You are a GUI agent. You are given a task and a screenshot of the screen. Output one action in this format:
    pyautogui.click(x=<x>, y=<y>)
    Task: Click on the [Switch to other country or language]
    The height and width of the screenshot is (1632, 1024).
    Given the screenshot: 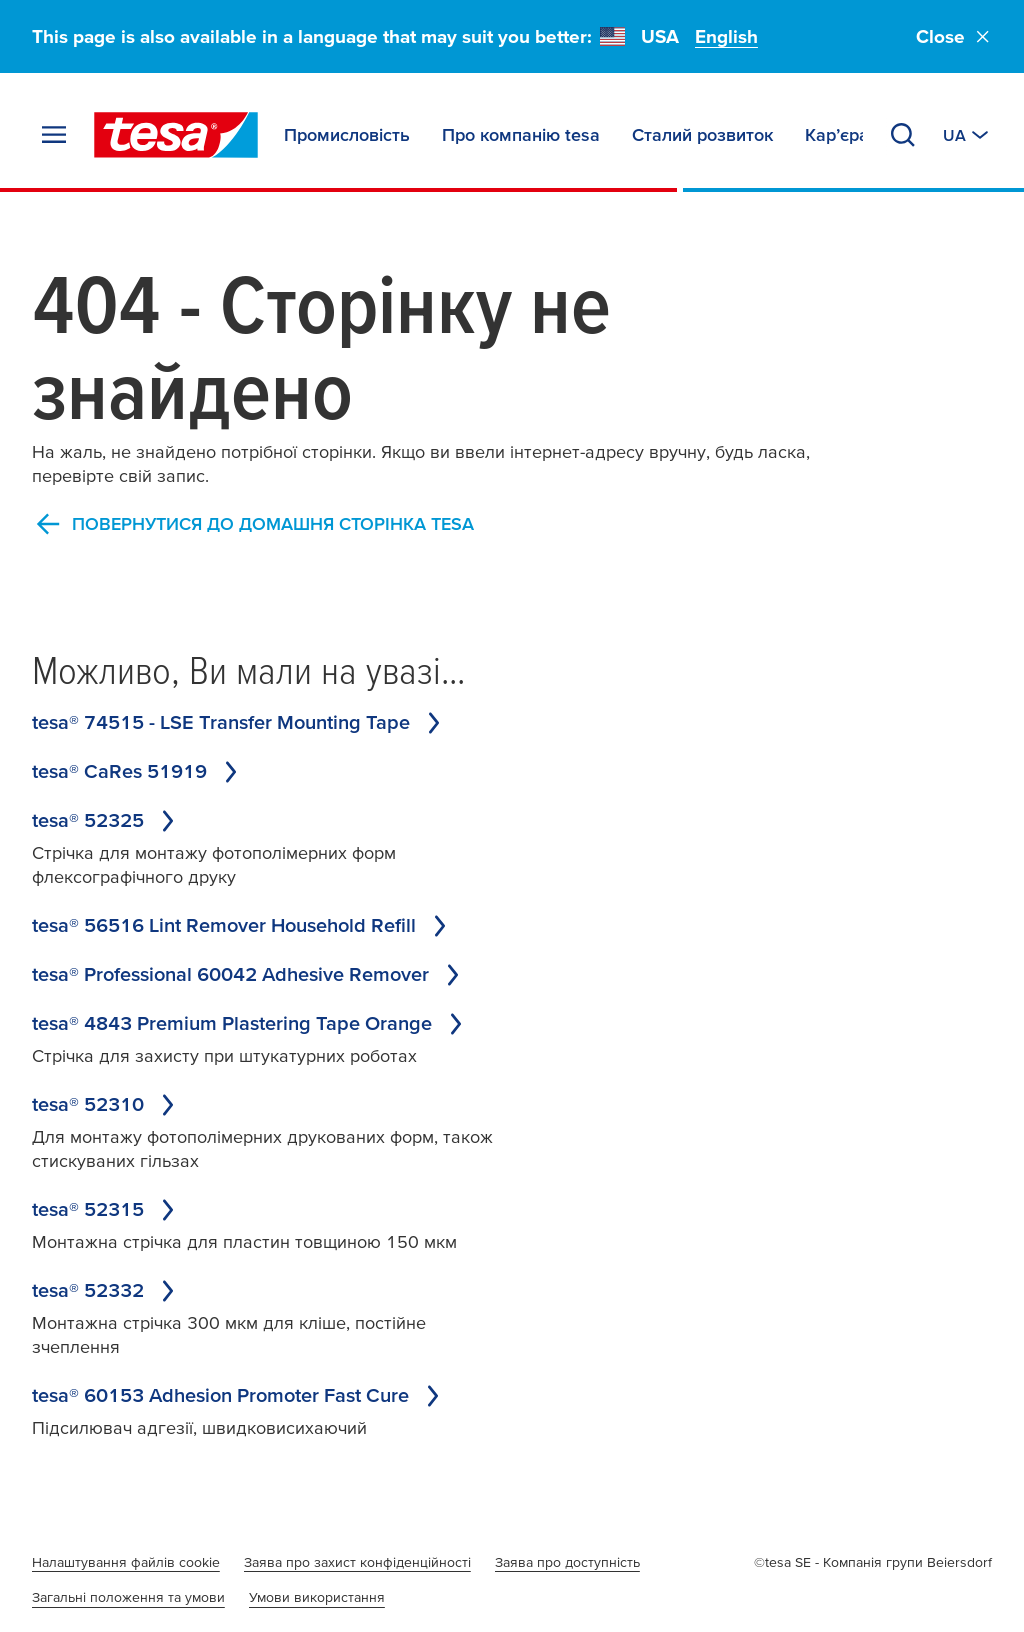 What is the action you would take?
    pyautogui.click(x=967, y=135)
    